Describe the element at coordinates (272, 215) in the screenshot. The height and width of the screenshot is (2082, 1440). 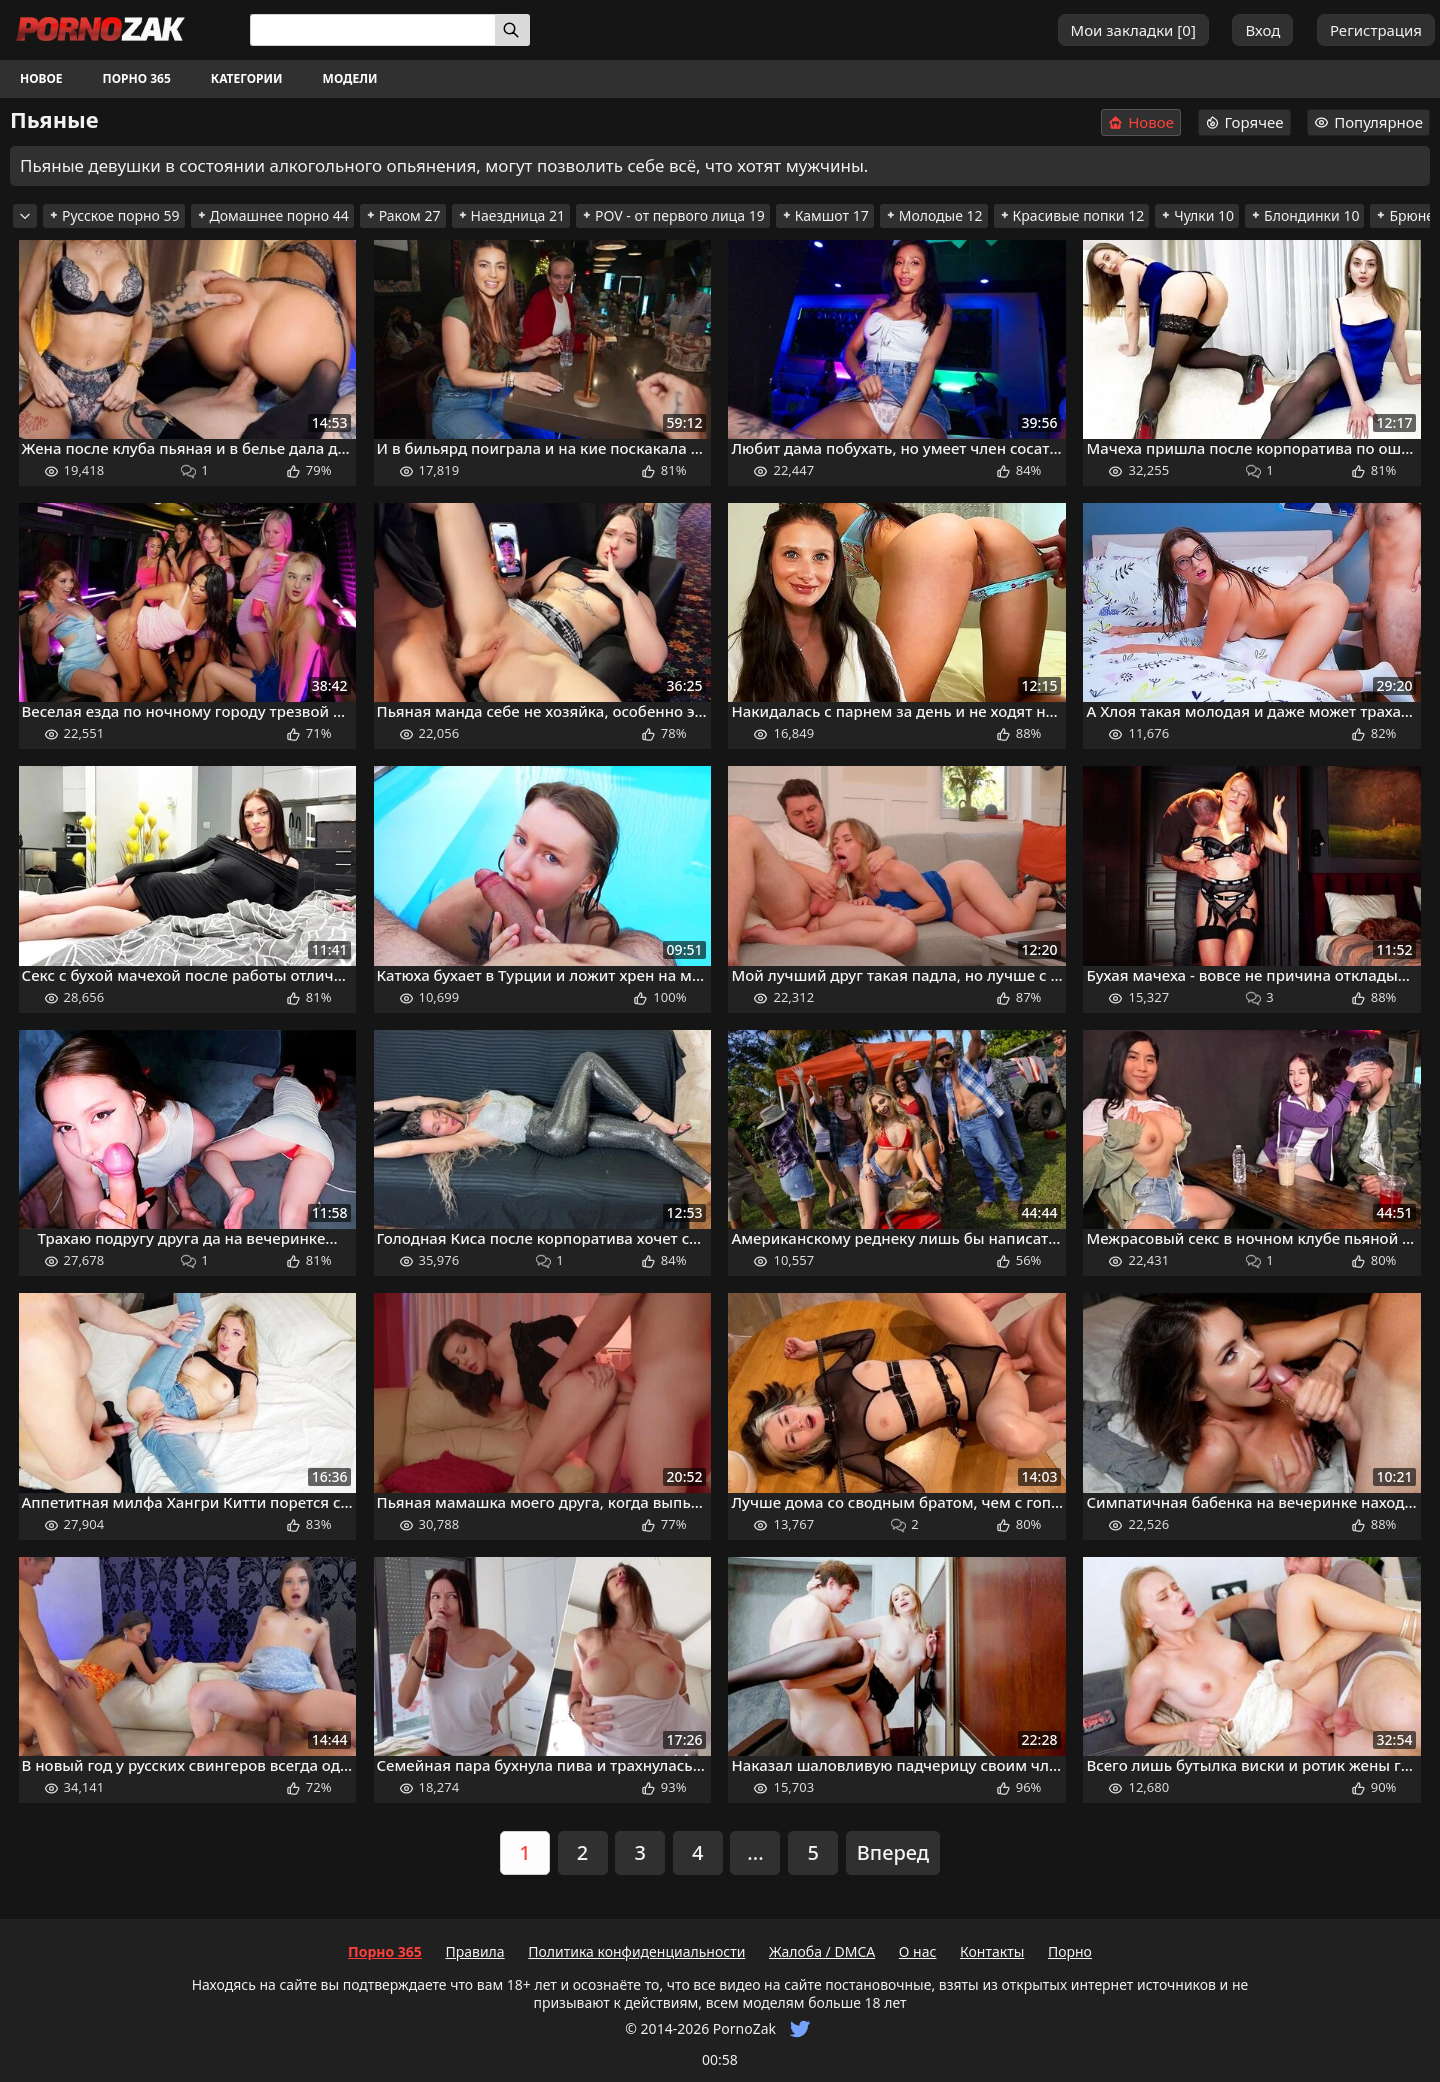
I see `Домашнее порно` at that location.